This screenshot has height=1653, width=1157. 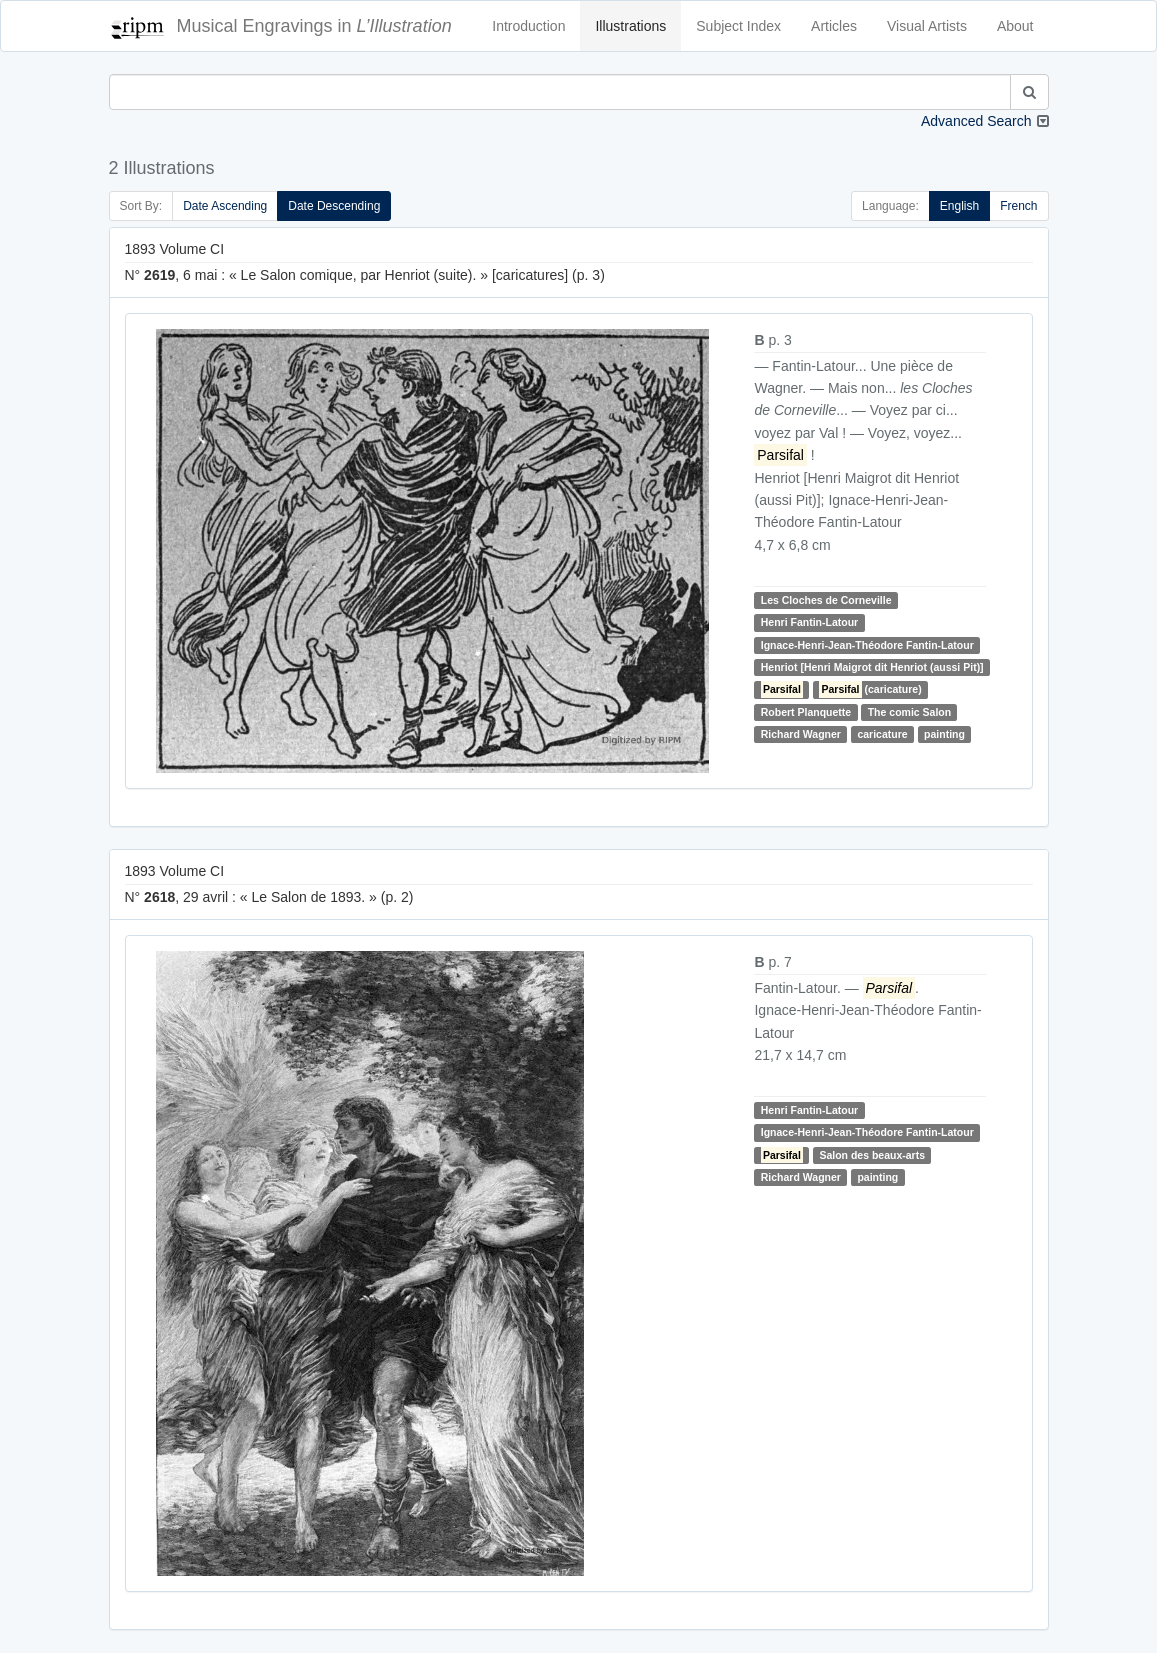 I want to click on Illustrations, so click(x=630, y=26).